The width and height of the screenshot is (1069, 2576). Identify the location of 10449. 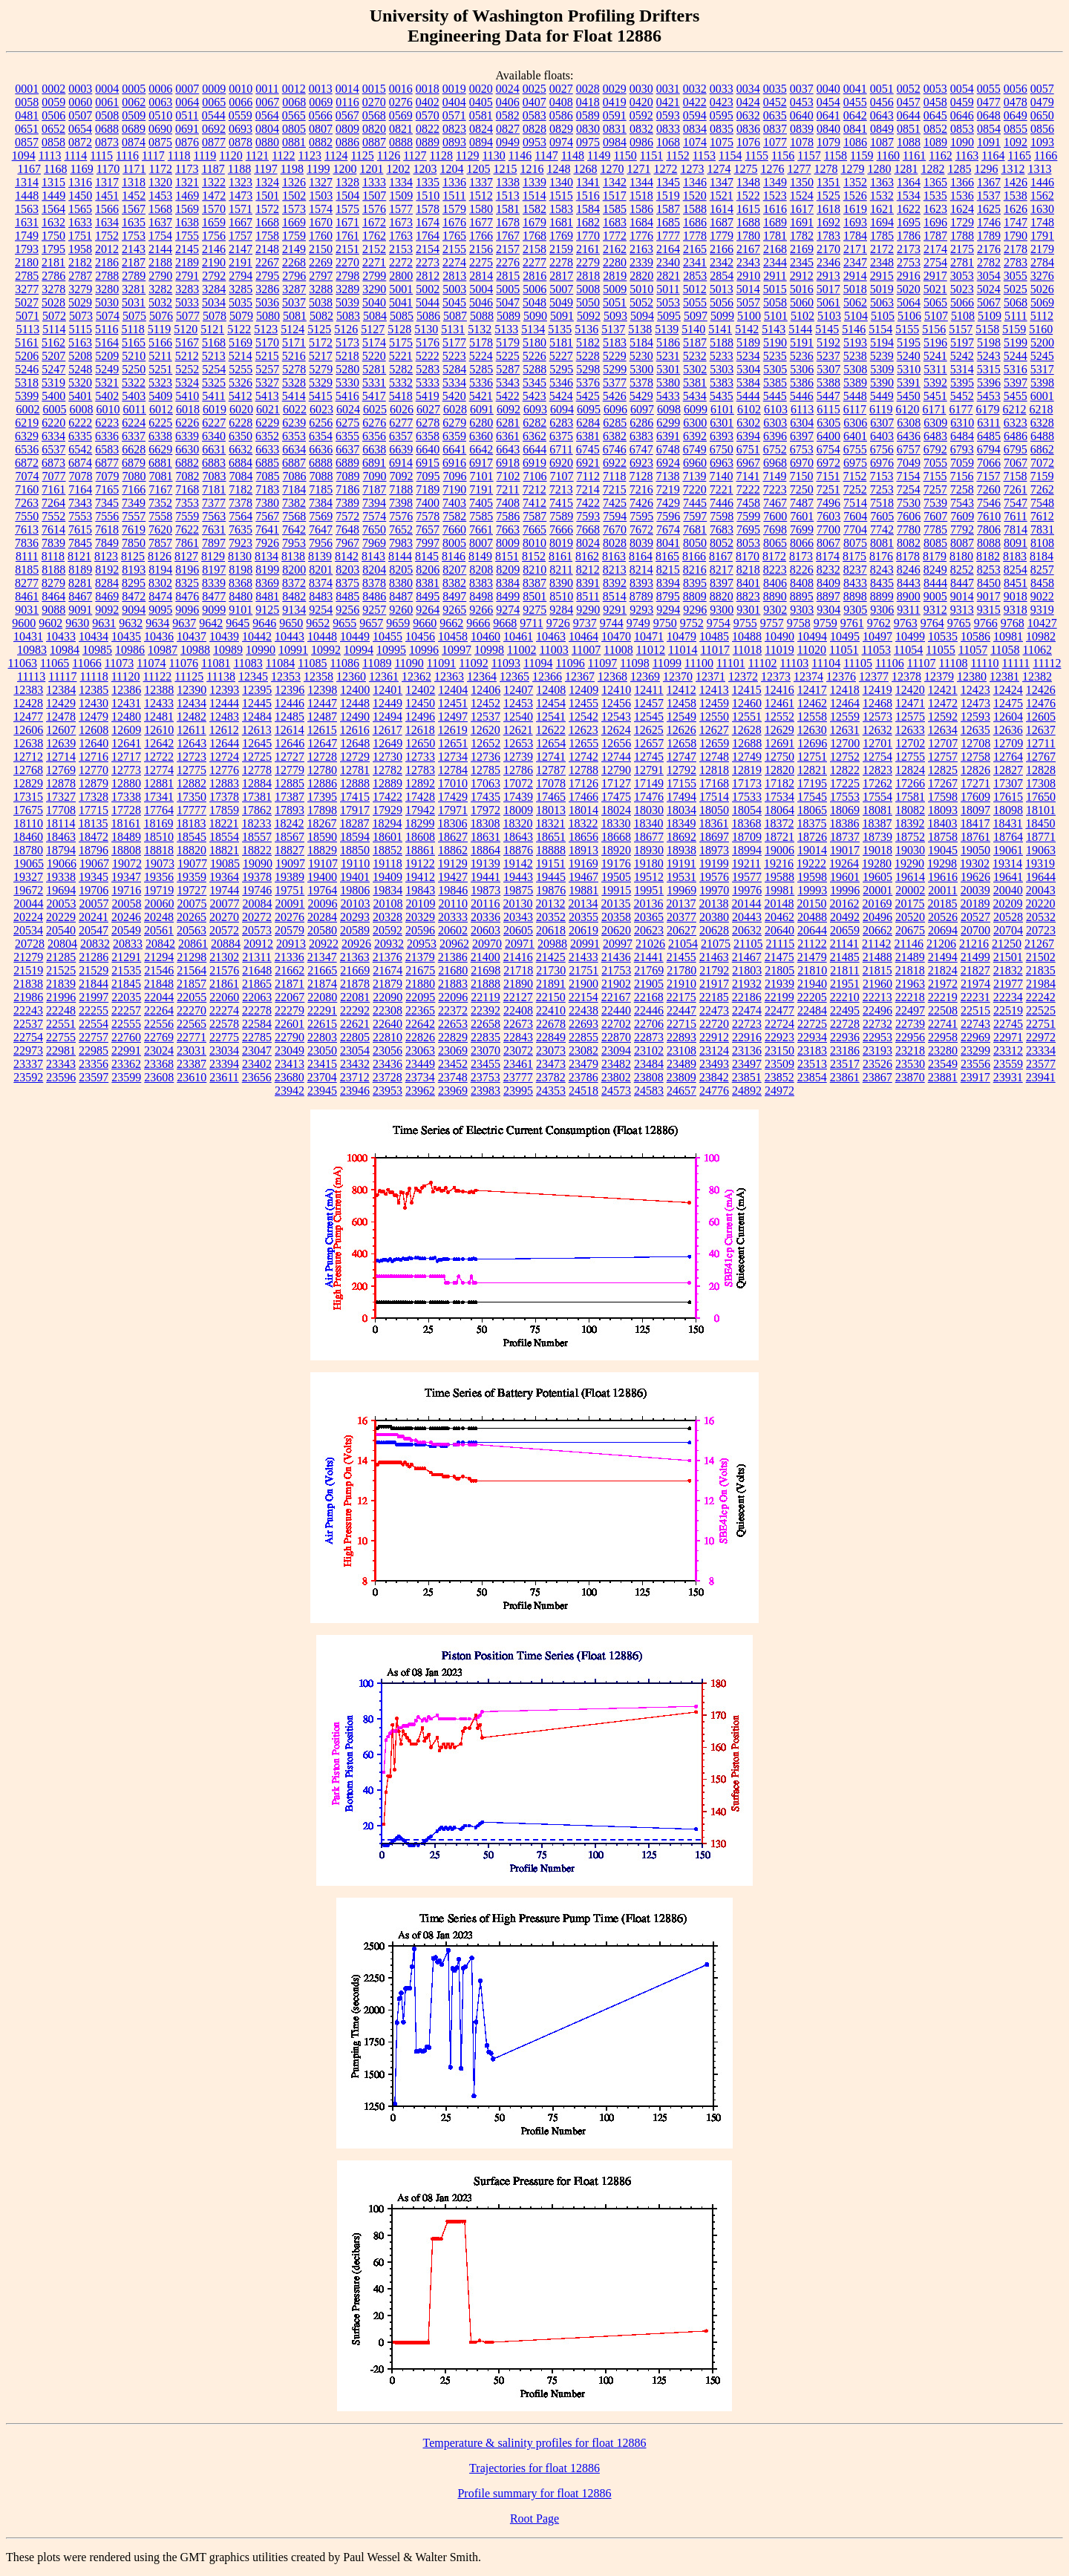
(355, 636).